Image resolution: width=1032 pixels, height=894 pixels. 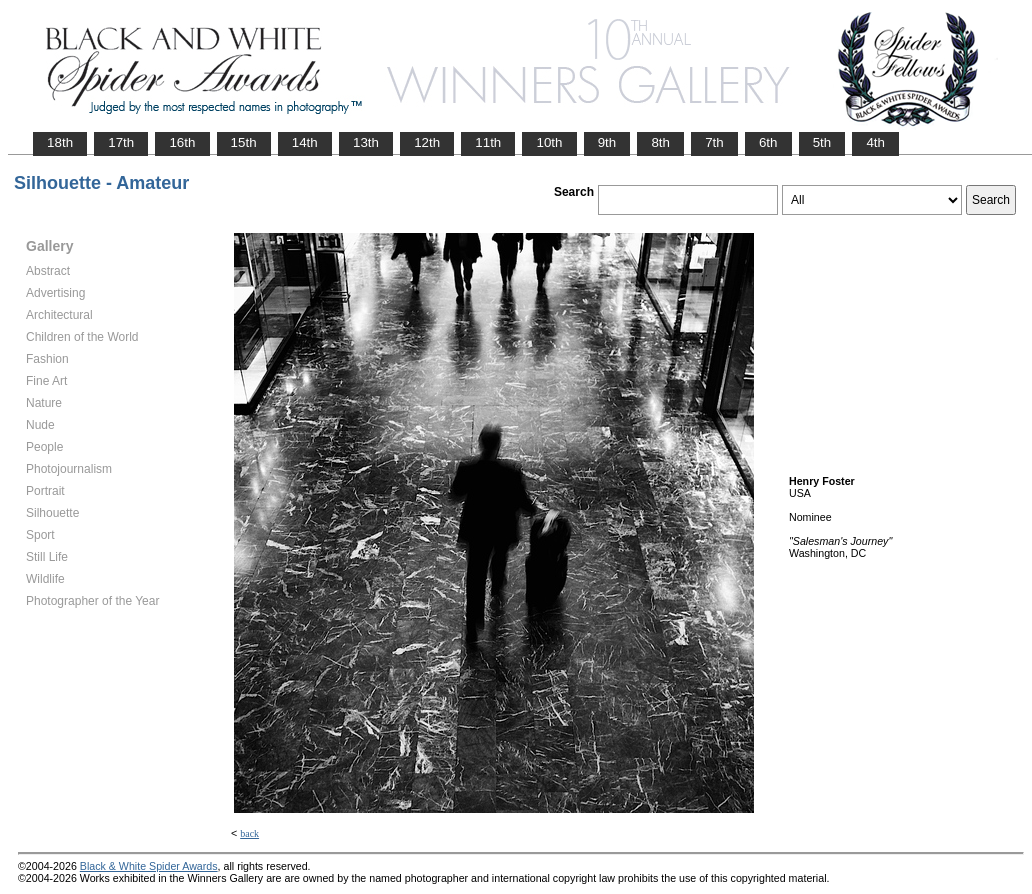 What do you see at coordinates (607, 142) in the screenshot?
I see `9th` at bounding box center [607, 142].